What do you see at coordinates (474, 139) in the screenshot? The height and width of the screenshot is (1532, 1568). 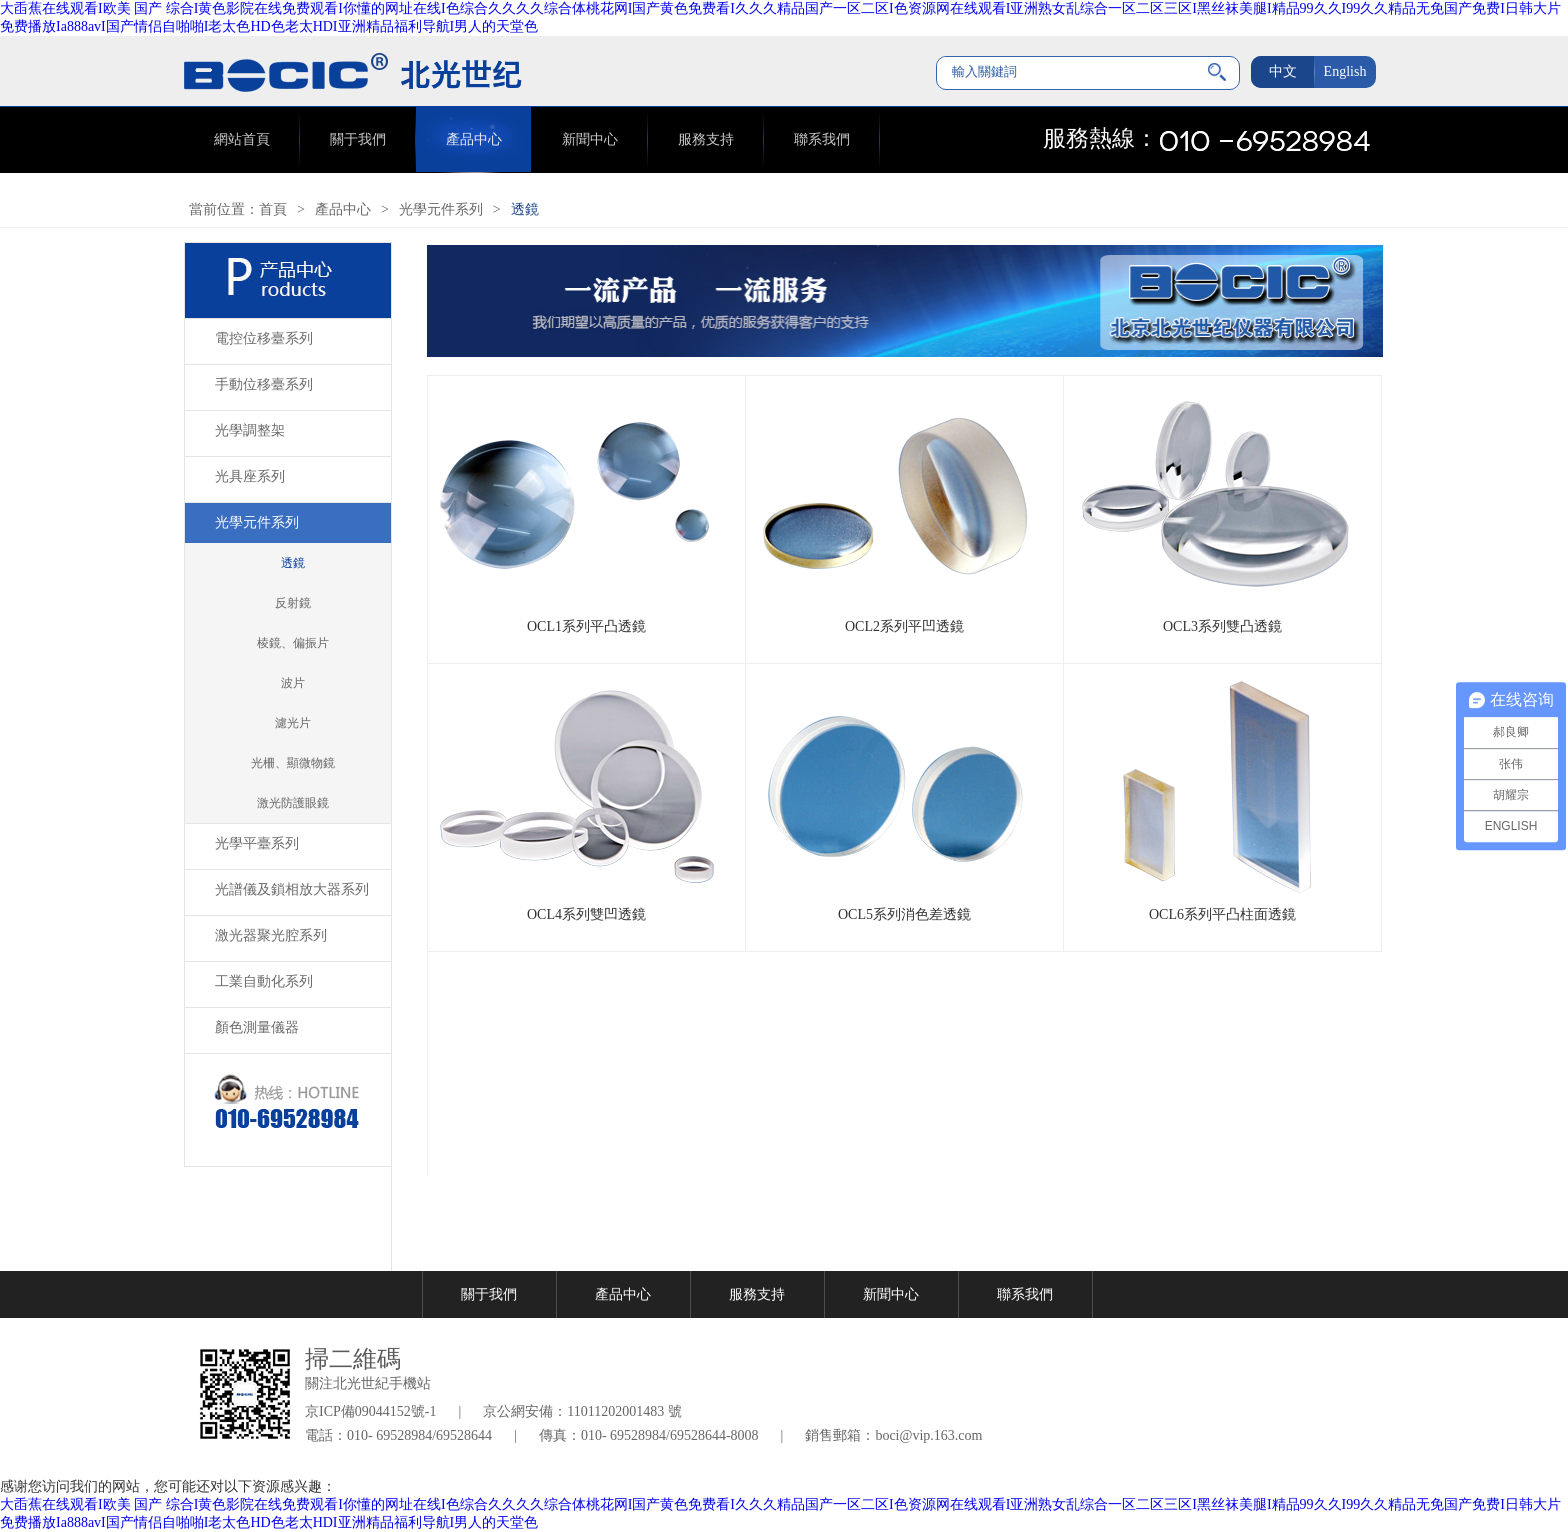 I see `產品中心` at bounding box center [474, 139].